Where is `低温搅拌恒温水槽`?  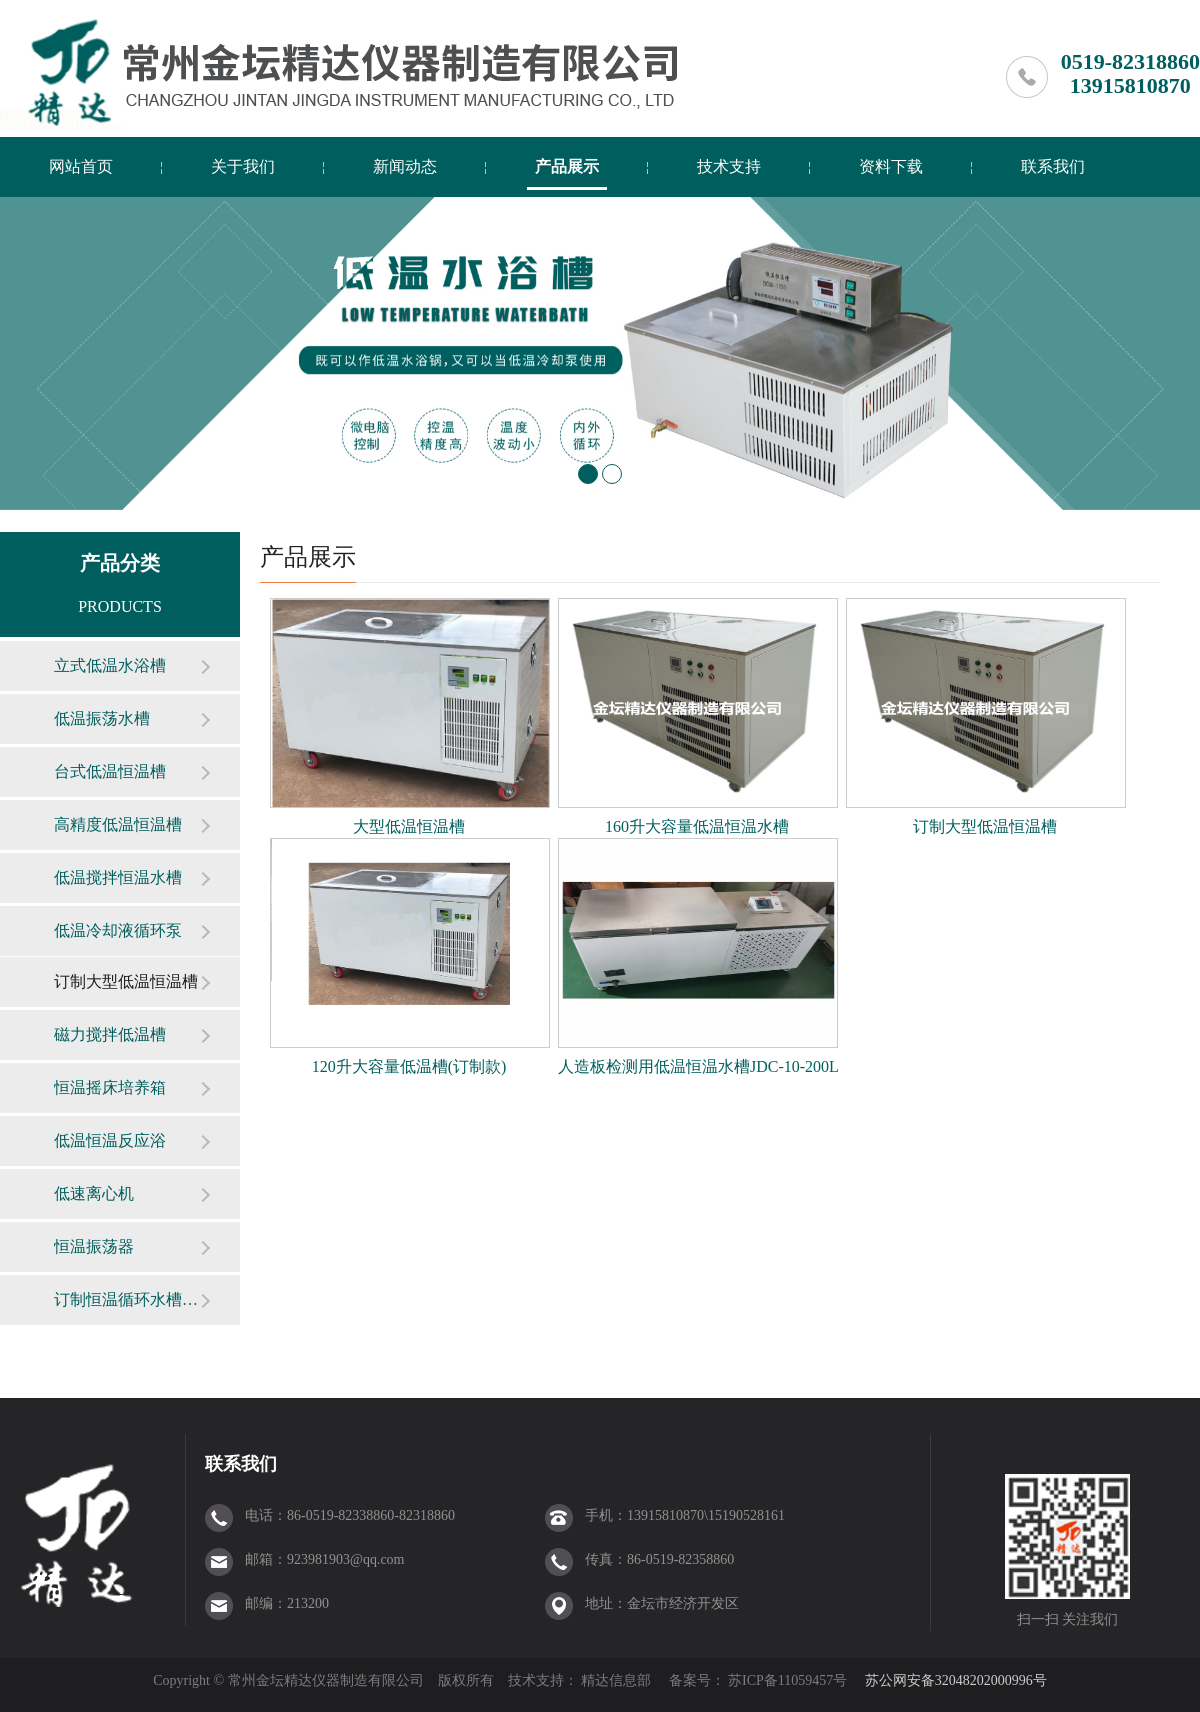
低温搅拌恒温水槽 is located at coordinates (118, 877).